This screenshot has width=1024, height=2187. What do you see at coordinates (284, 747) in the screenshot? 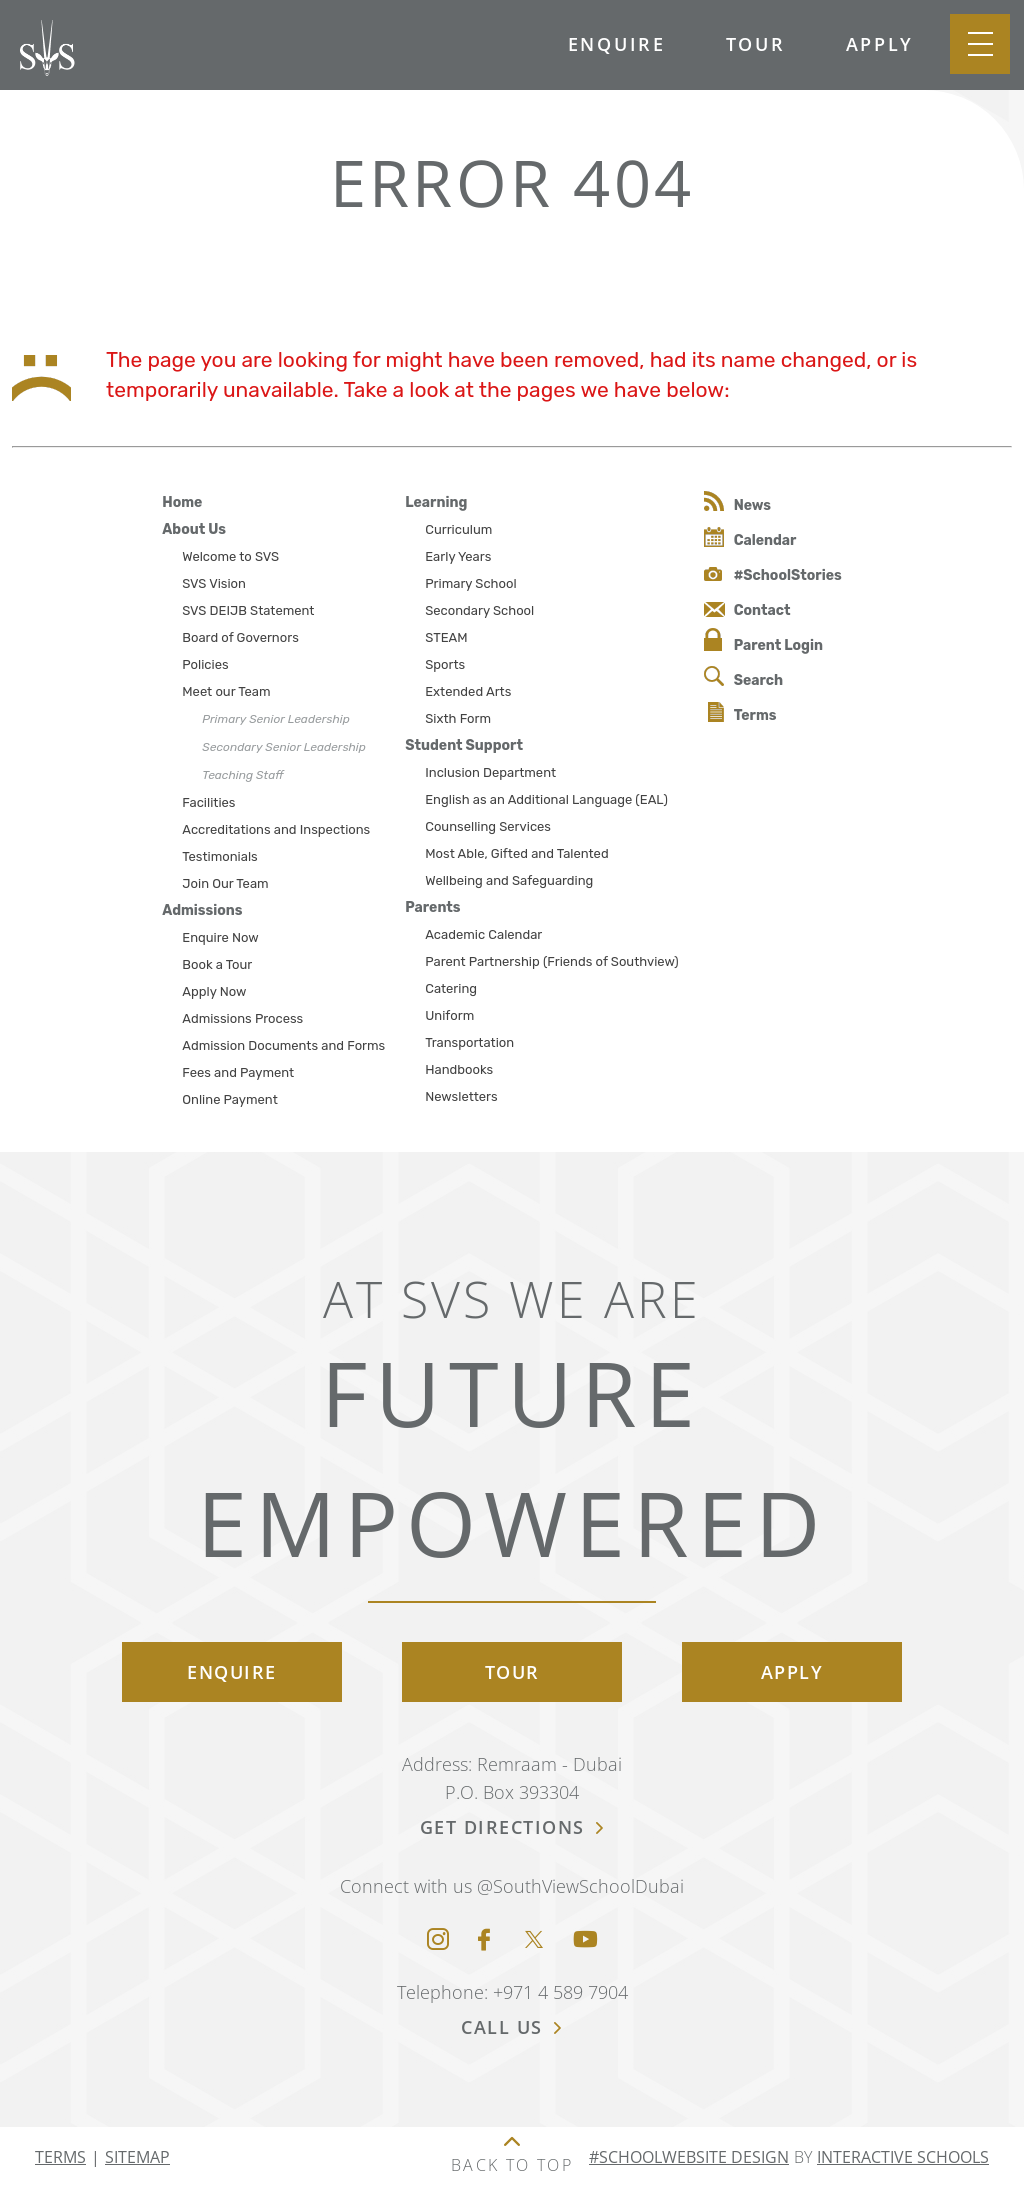
I see `Secondary Senior Leadership` at bounding box center [284, 747].